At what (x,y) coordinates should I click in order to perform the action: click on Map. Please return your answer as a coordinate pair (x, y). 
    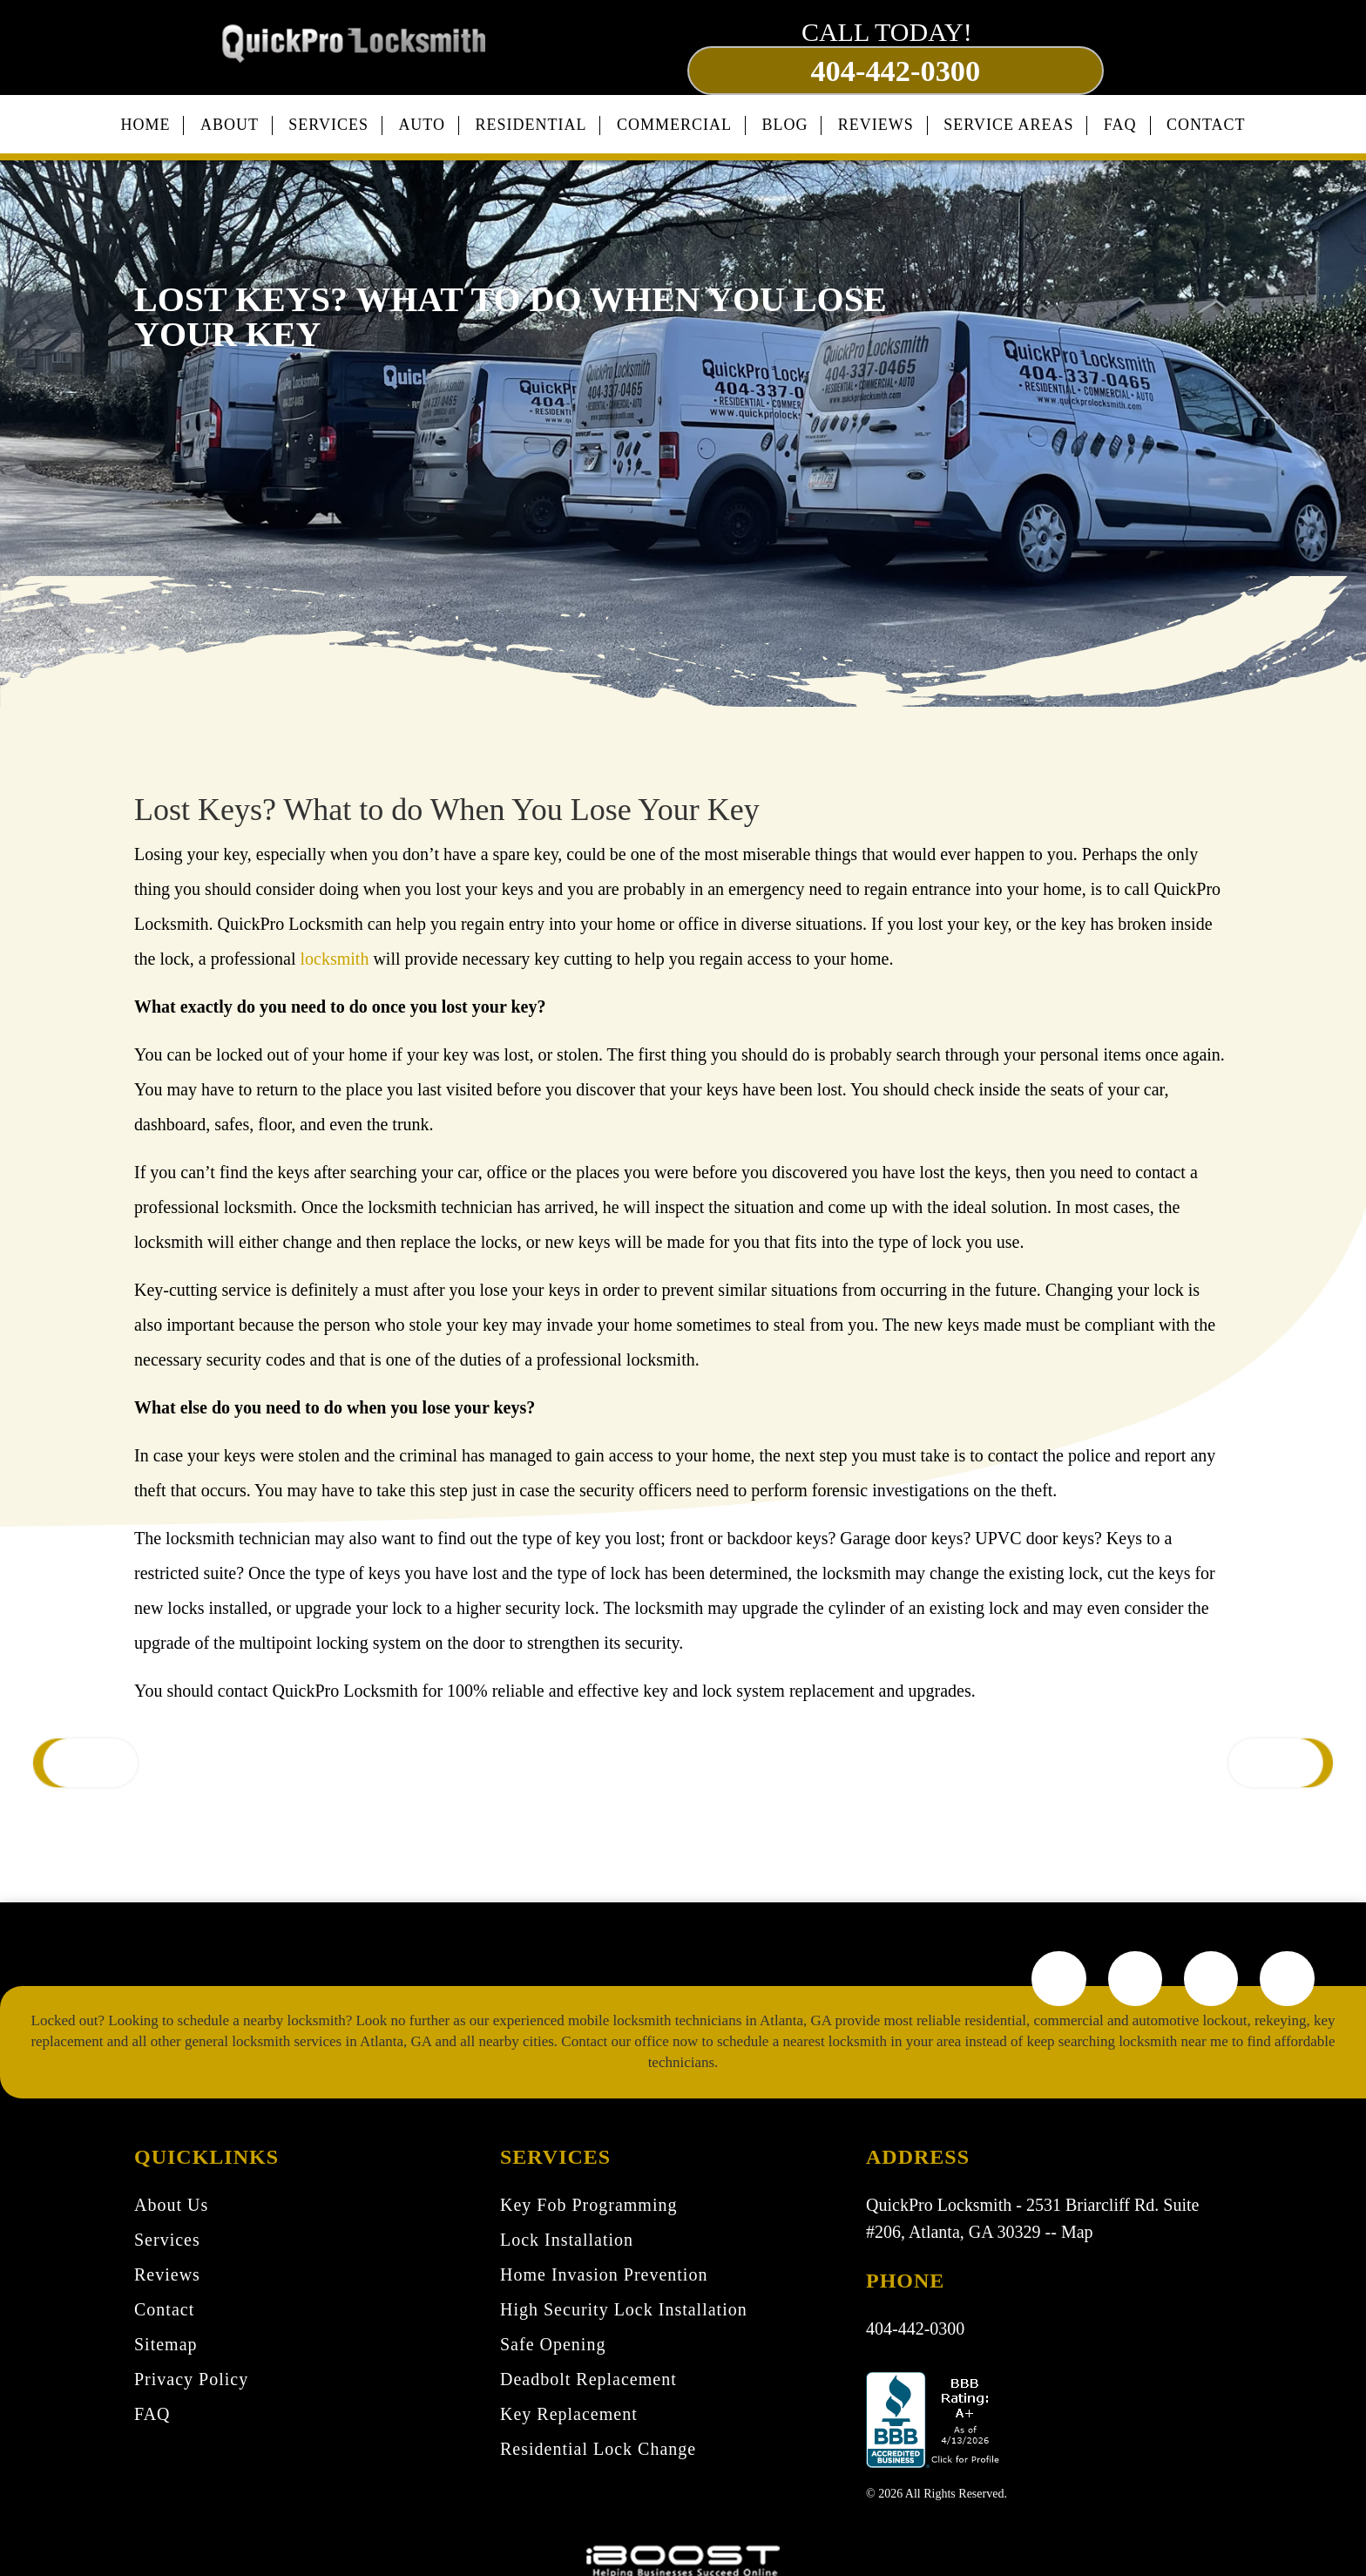
    Looking at the image, I should click on (1077, 2230).